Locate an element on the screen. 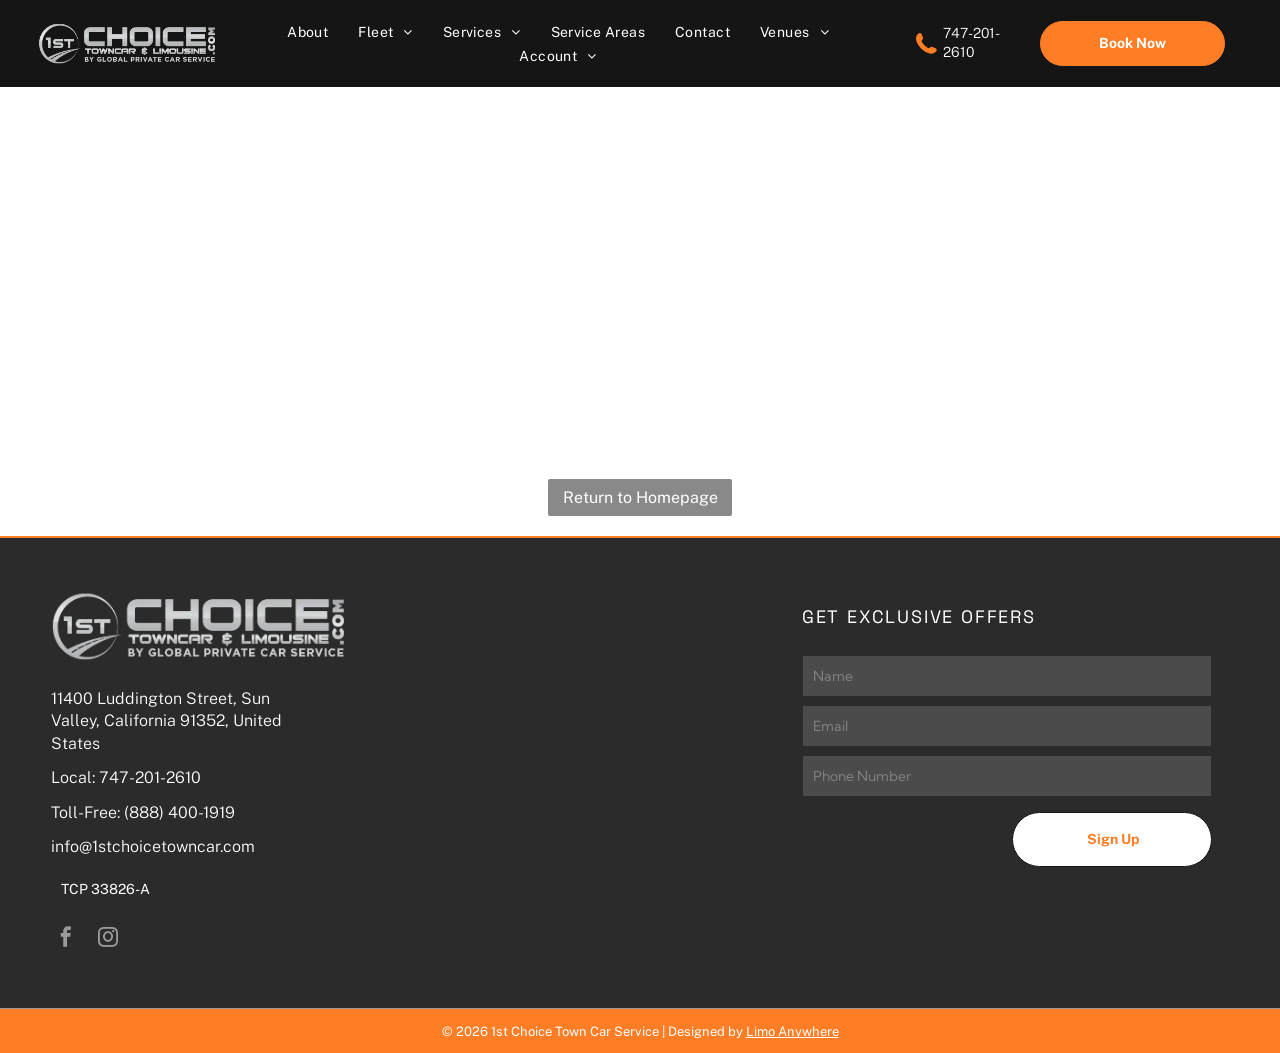 This screenshot has height=1053, width=1280. [menuitem] is located at coordinates (307, 31).